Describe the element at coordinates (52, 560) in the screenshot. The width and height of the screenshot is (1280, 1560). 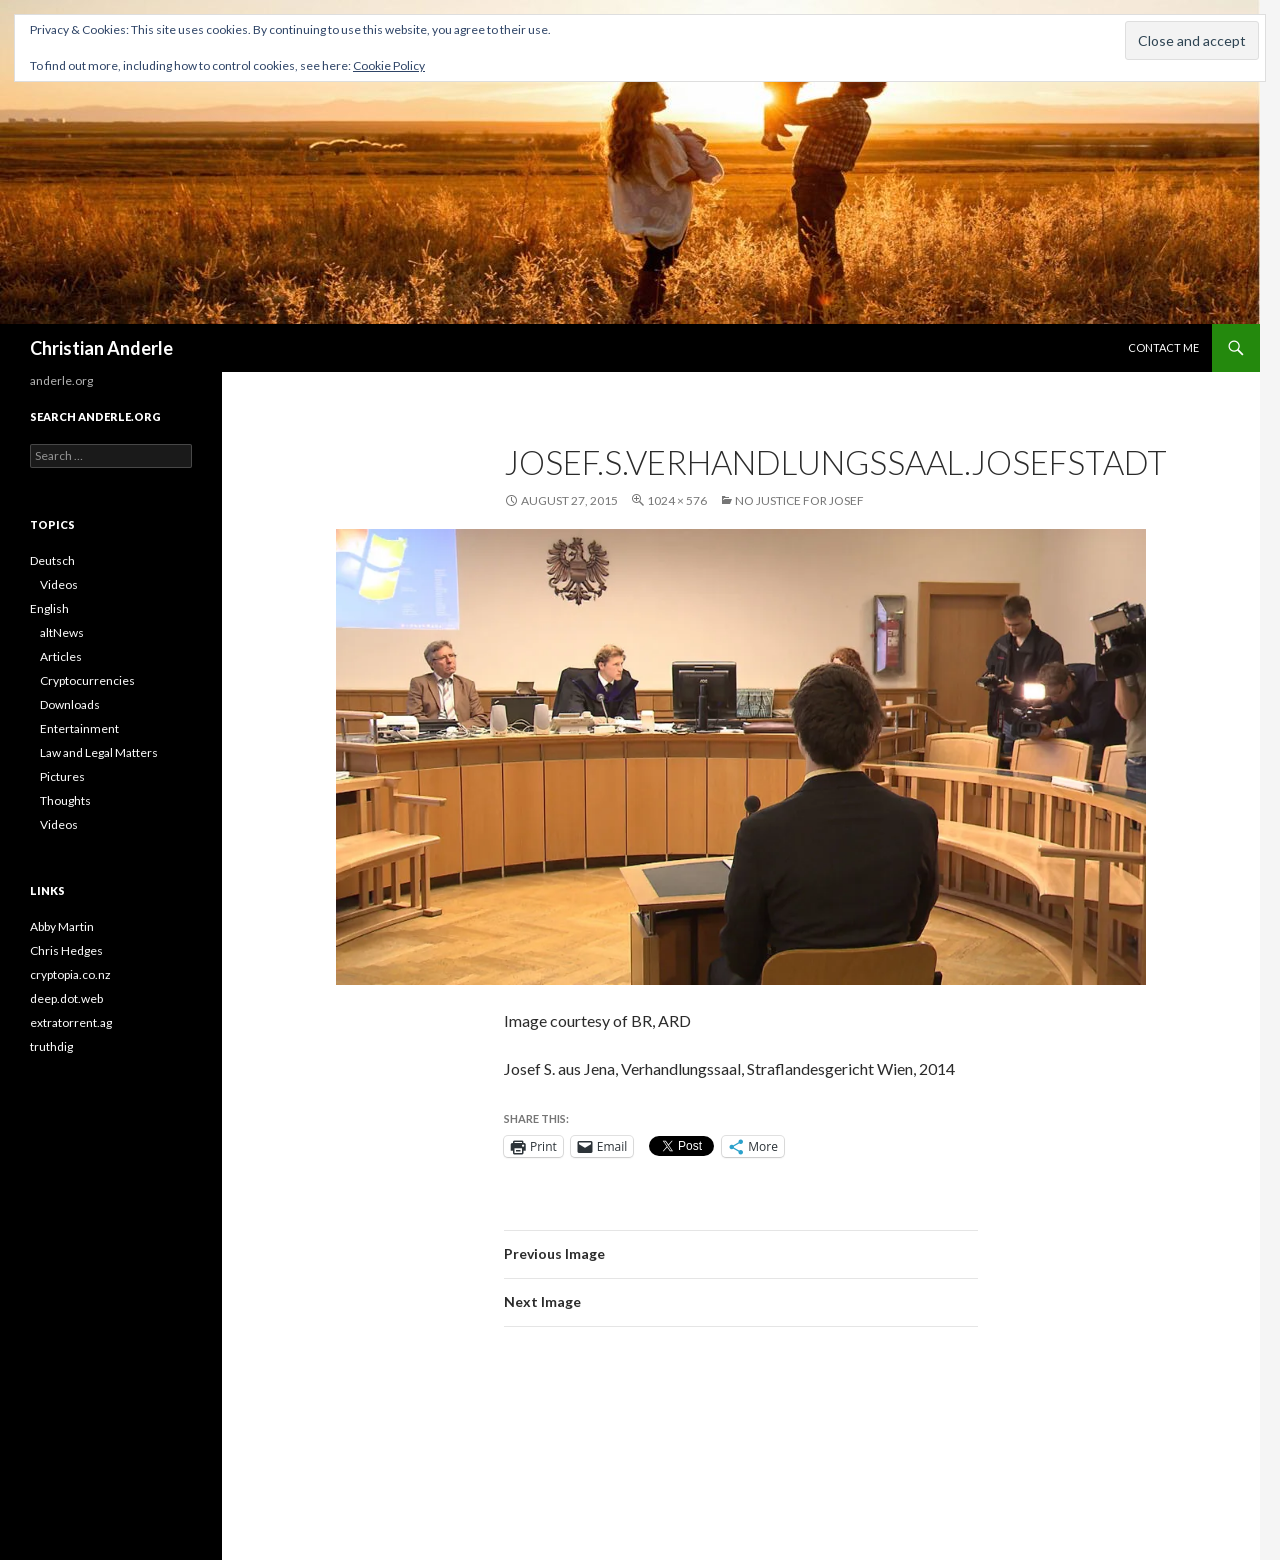
I see `Deutsch` at that location.